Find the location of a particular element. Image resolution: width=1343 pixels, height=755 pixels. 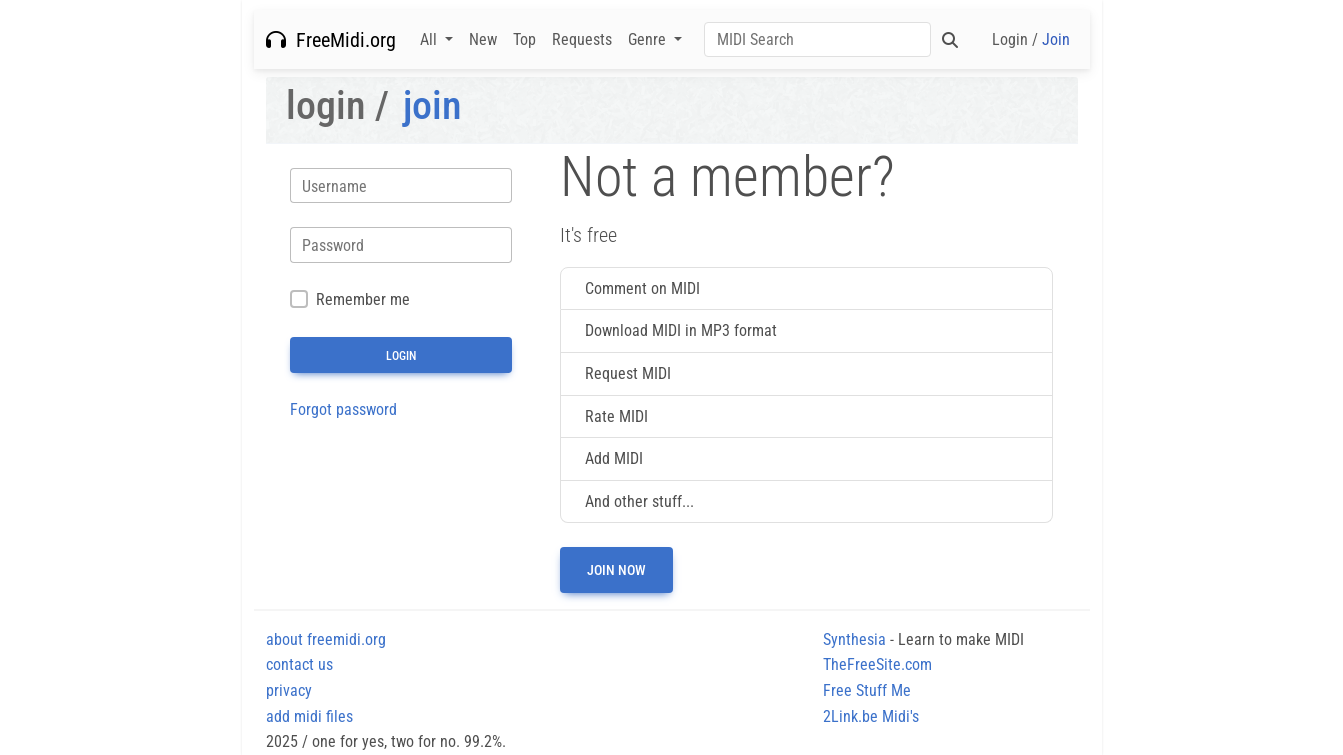

Join now [button] is located at coordinates (616, 570).